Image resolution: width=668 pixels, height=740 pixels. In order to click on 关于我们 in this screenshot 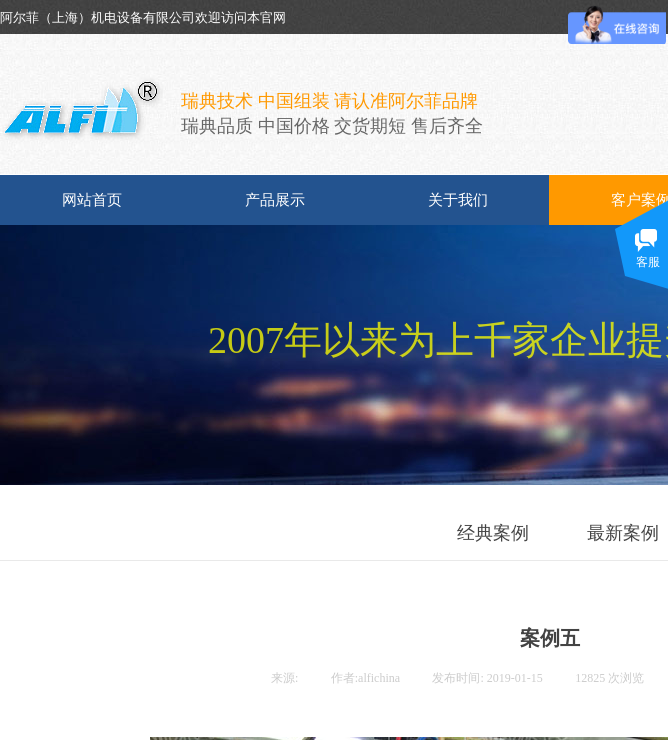, I will do `click(458, 200)`.